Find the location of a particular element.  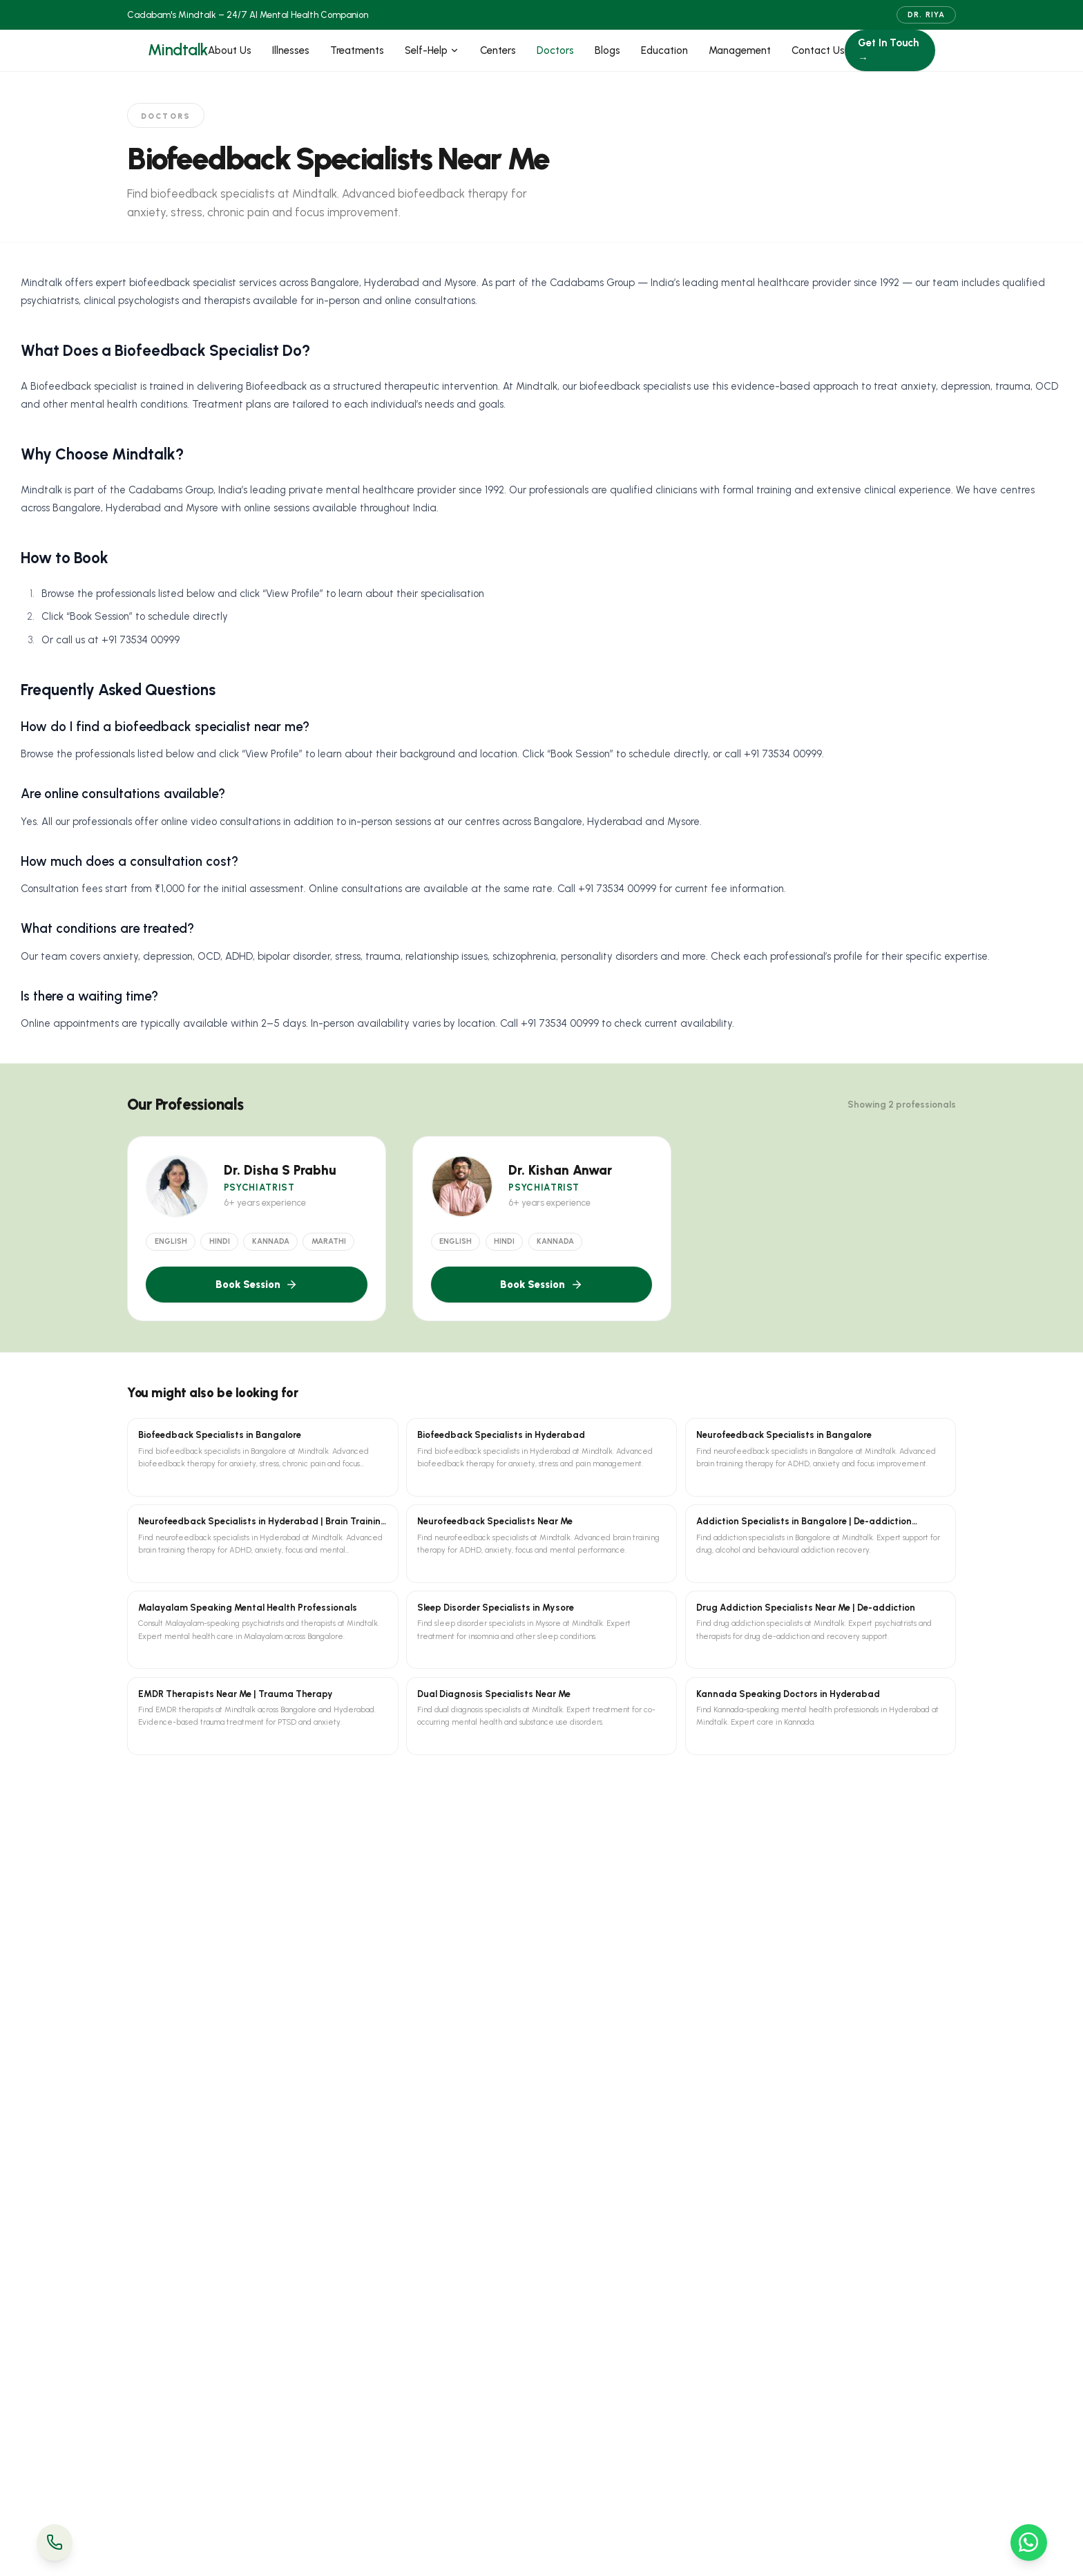

Illnesses is located at coordinates (290, 50).